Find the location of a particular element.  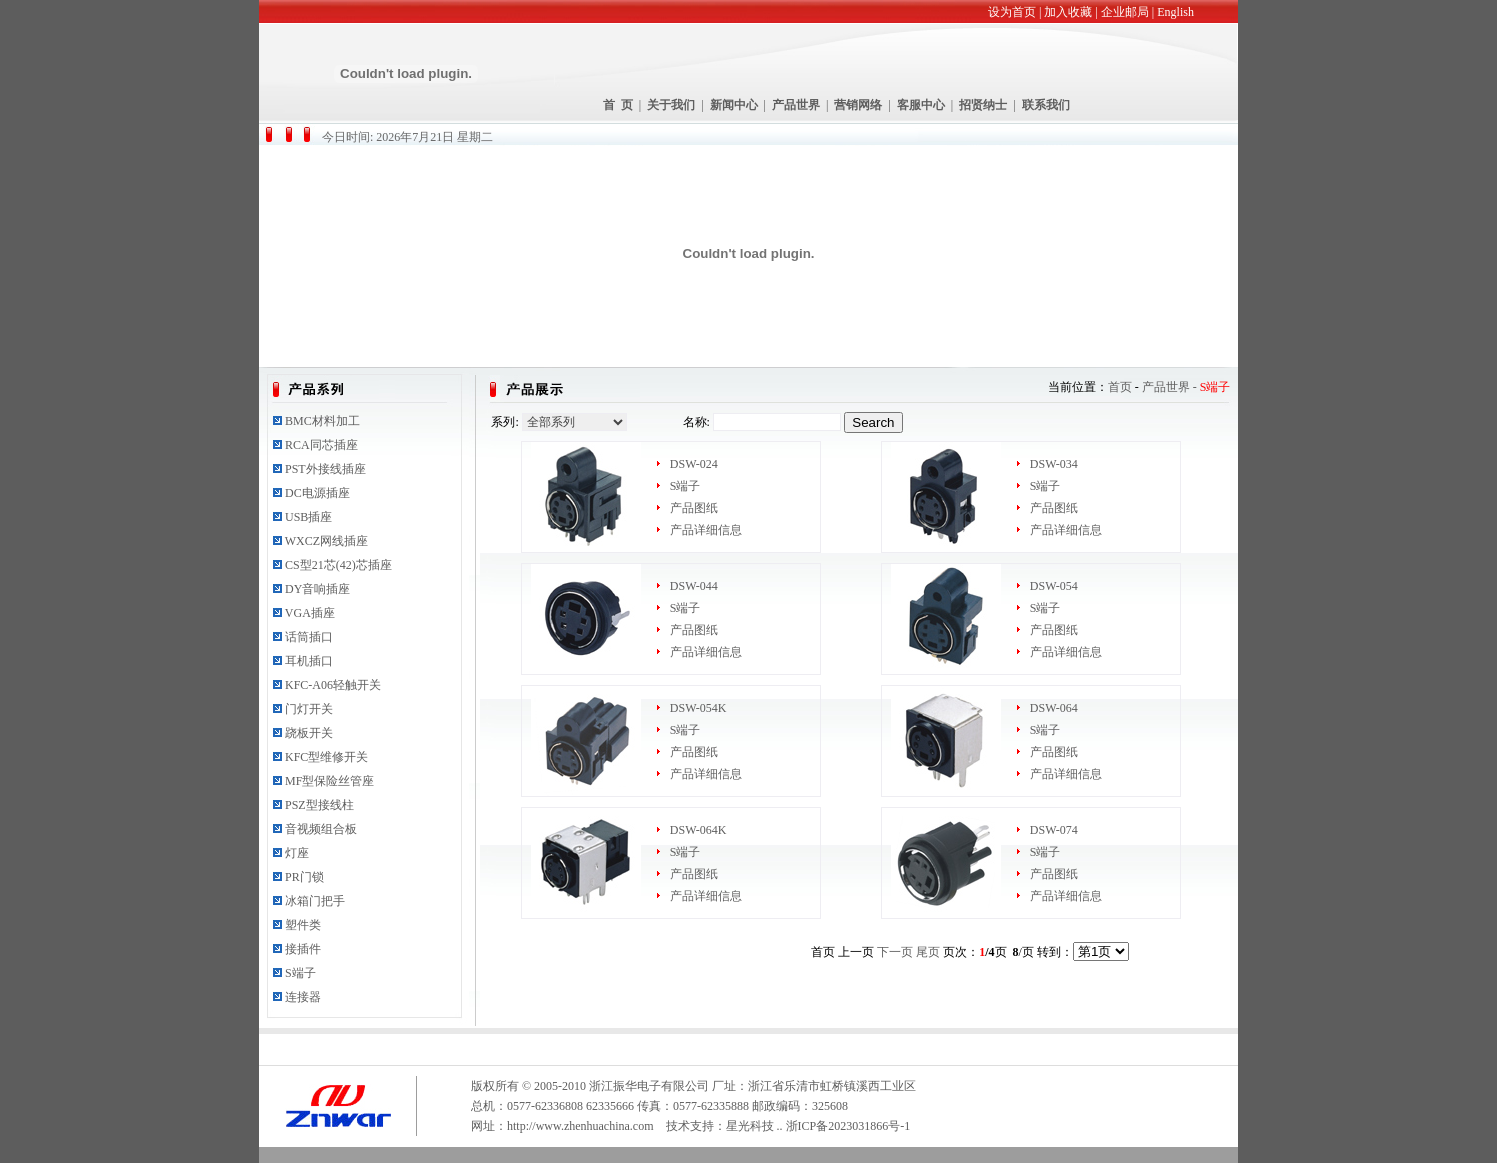

跷板开关 is located at coordinates (309, 733).